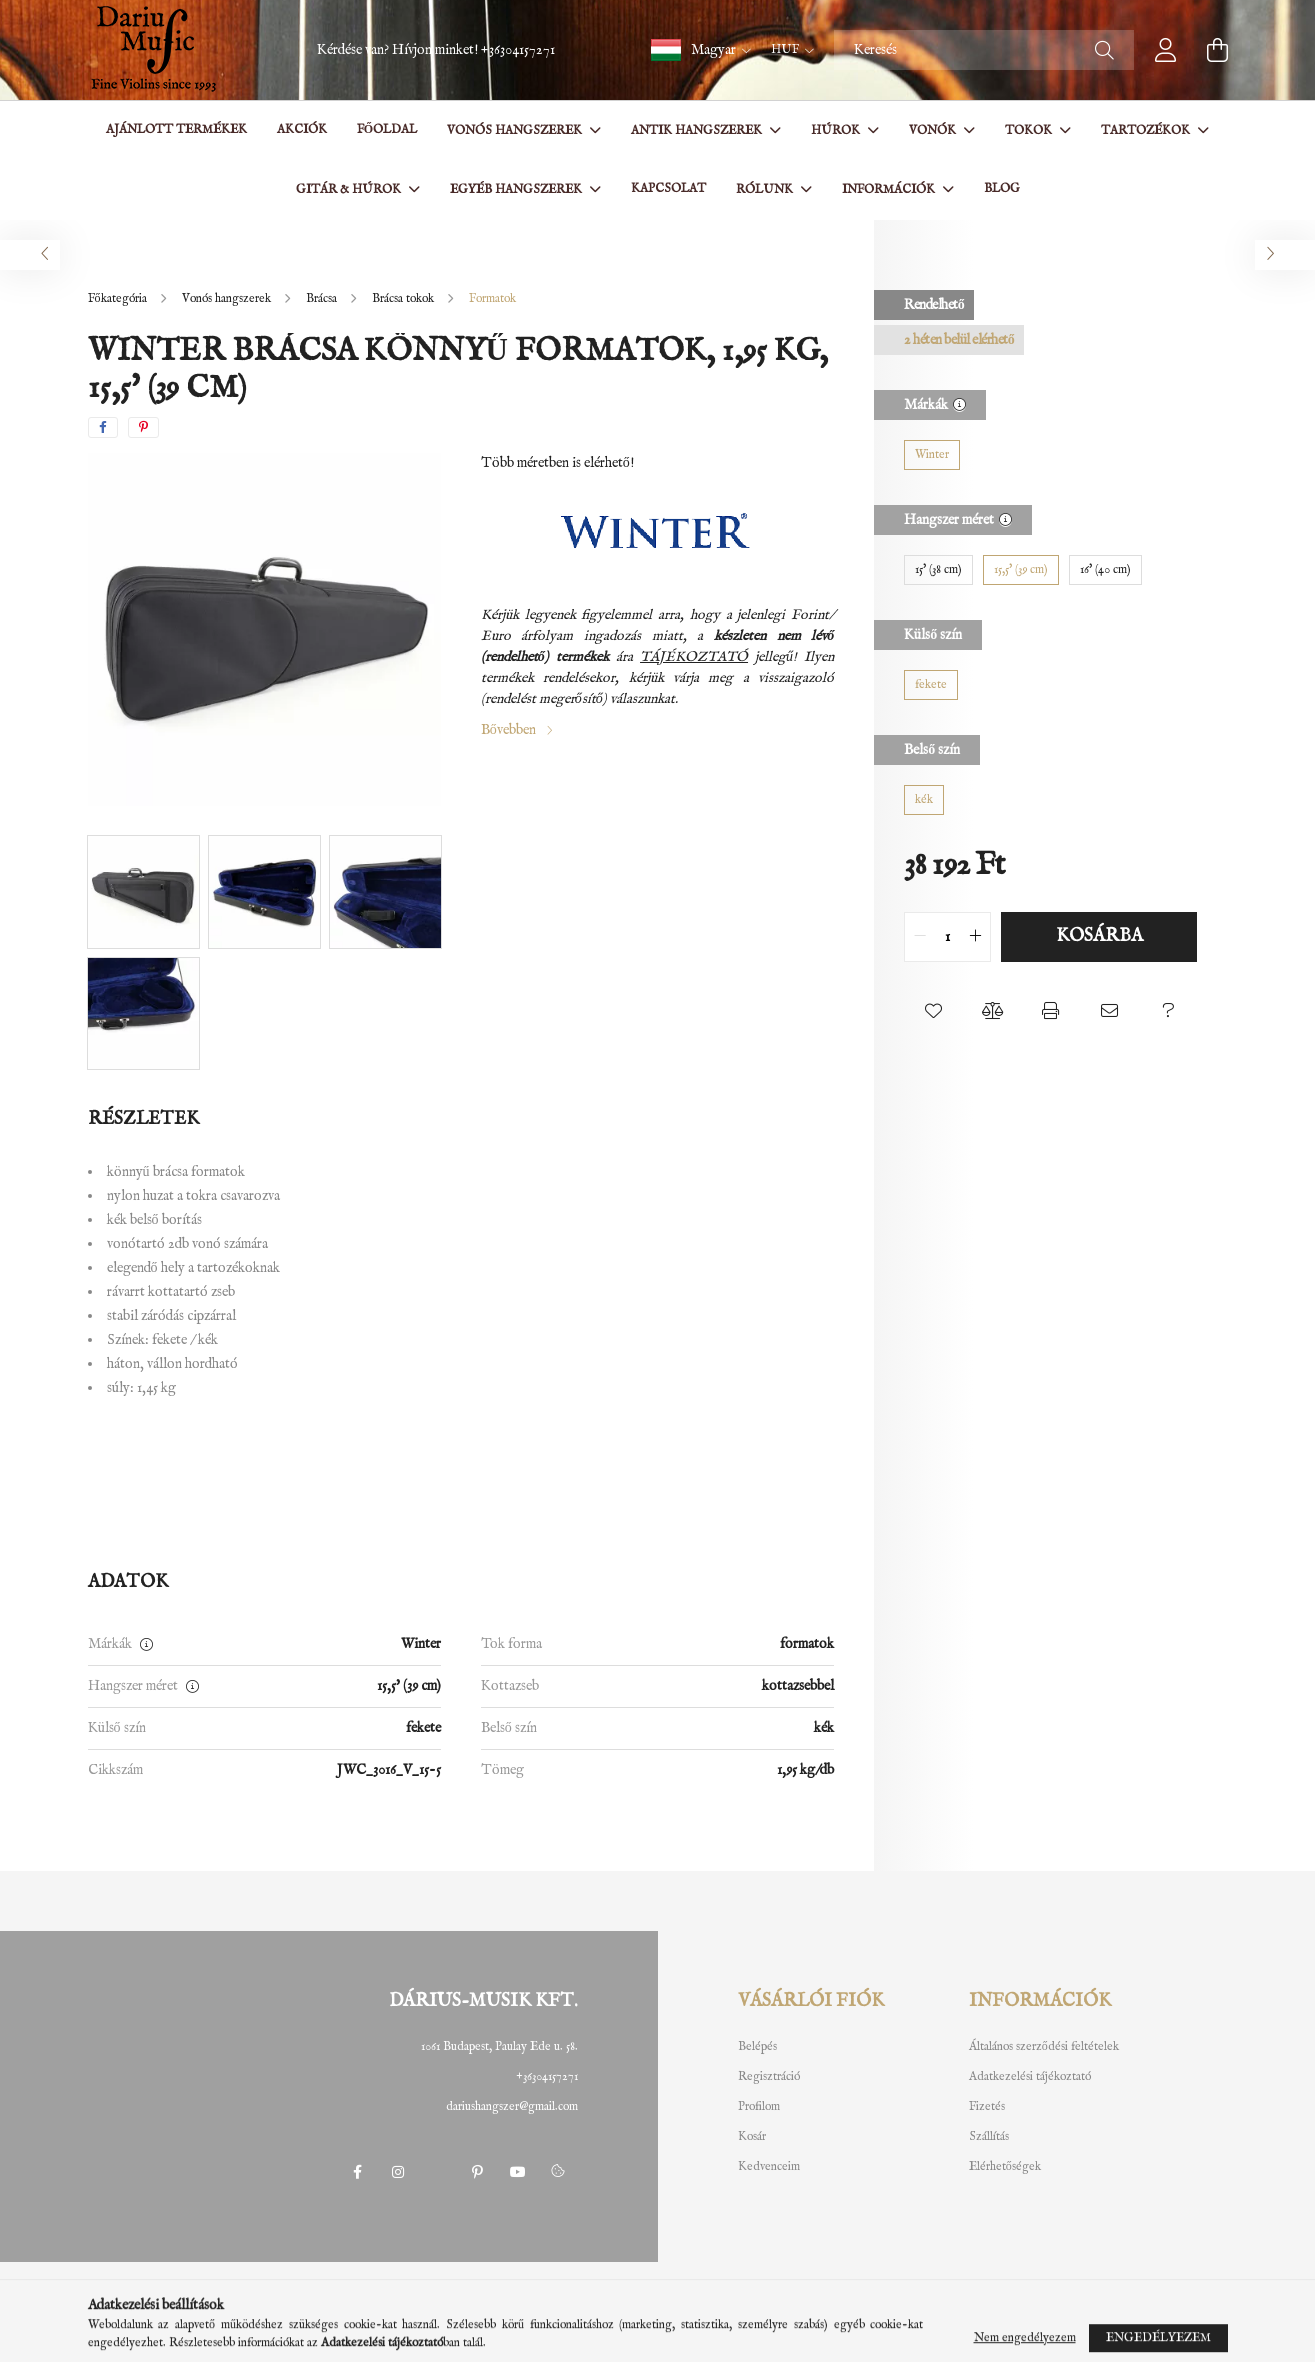 This screenshot has width=1315, height=2362. I want to click on Kosár, so click(752, 2137).